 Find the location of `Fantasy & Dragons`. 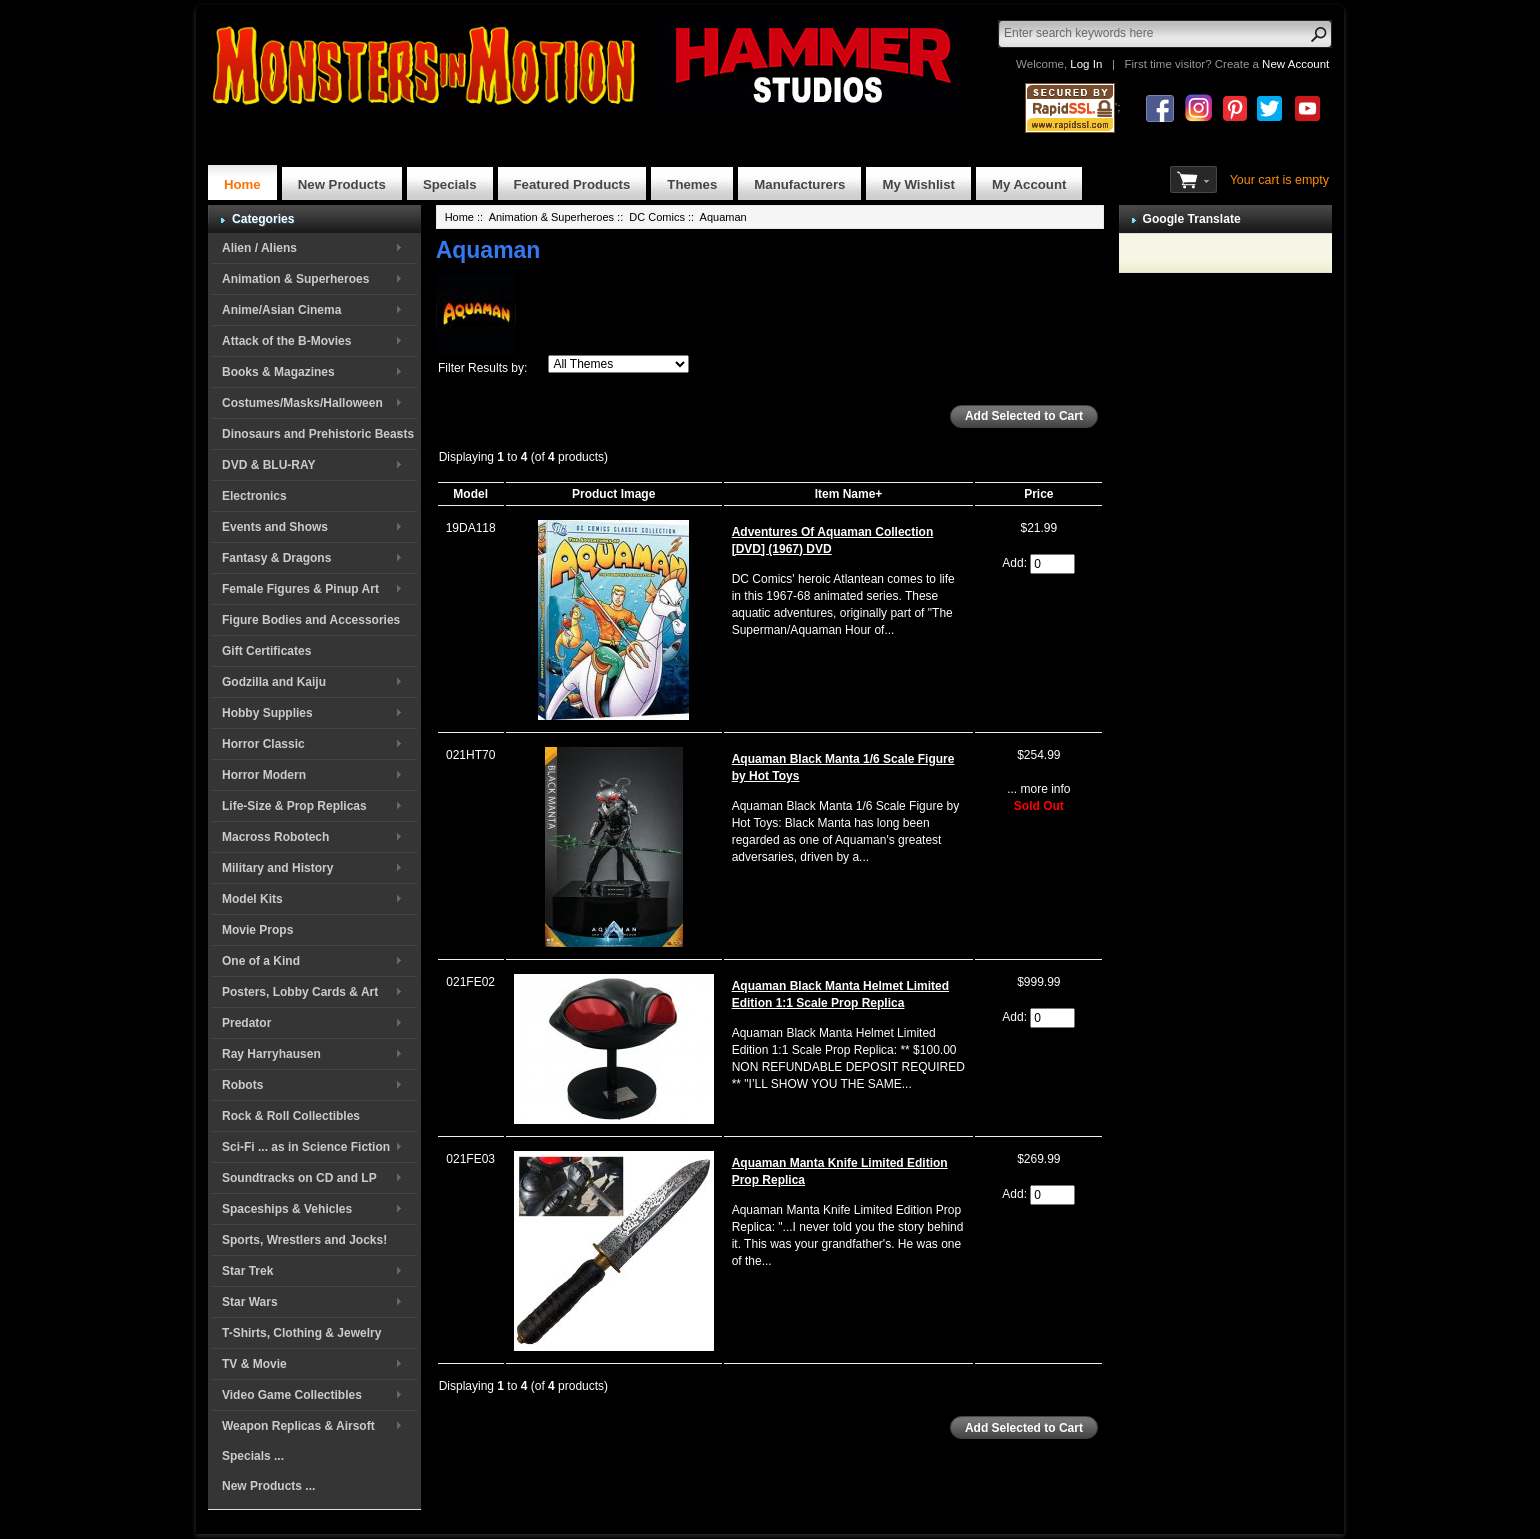

Fantasy & Dragons is located at coordinates (276, 558).